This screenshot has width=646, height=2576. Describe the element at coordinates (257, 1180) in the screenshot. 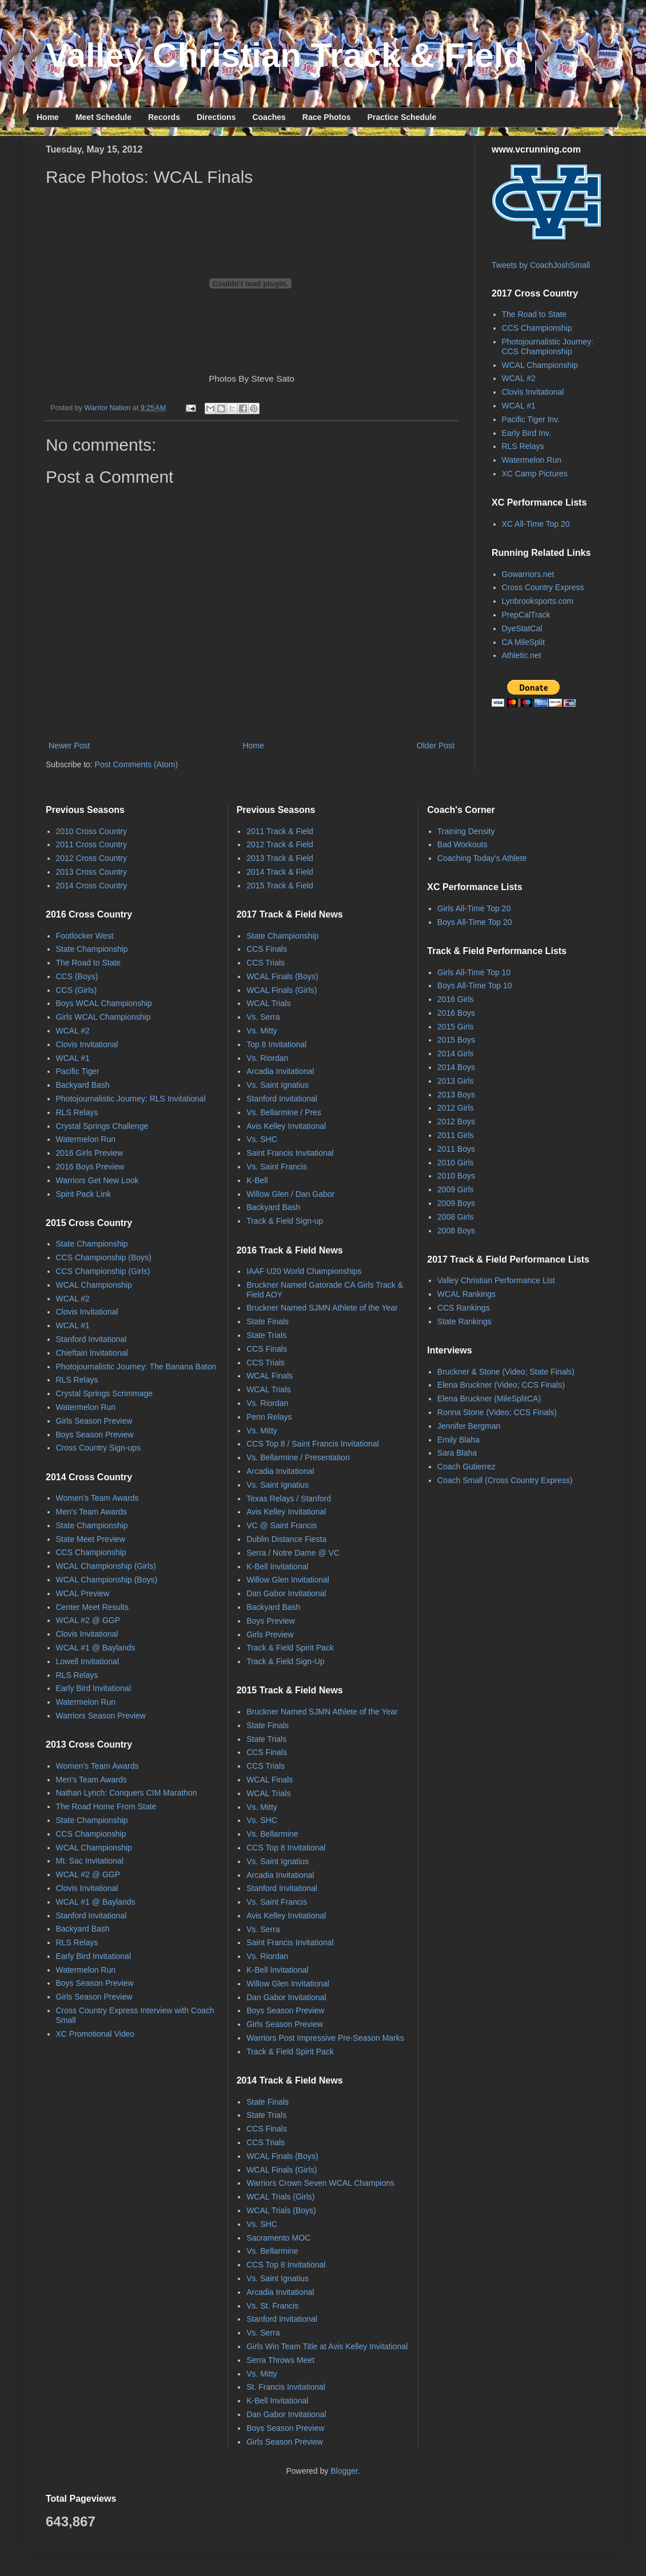

I see `K-Bell` at that location.